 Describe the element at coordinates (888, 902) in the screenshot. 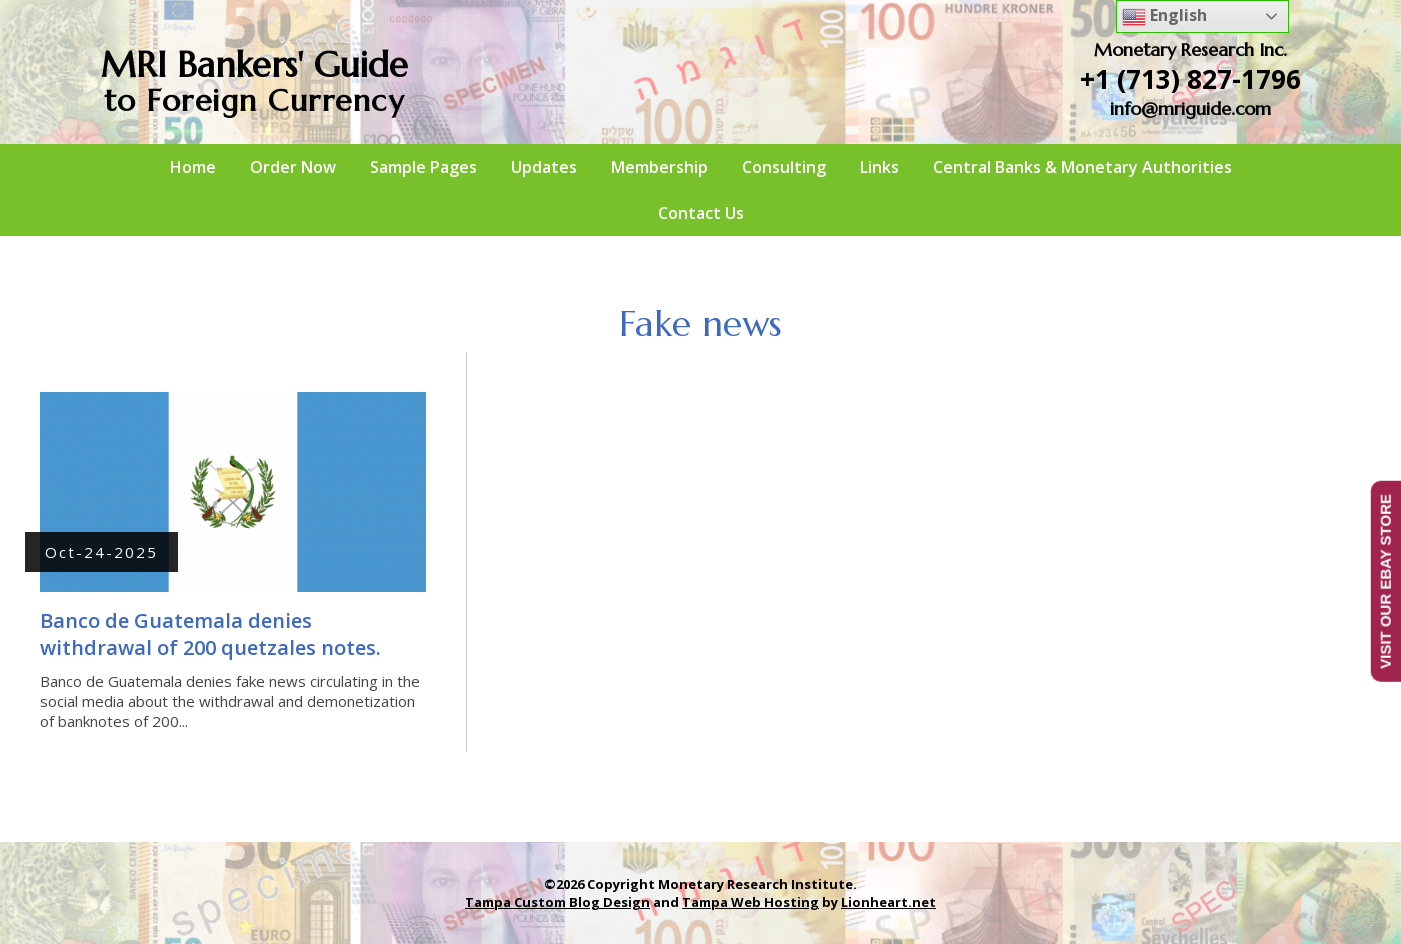

I see `Lionheart.net` at that location.